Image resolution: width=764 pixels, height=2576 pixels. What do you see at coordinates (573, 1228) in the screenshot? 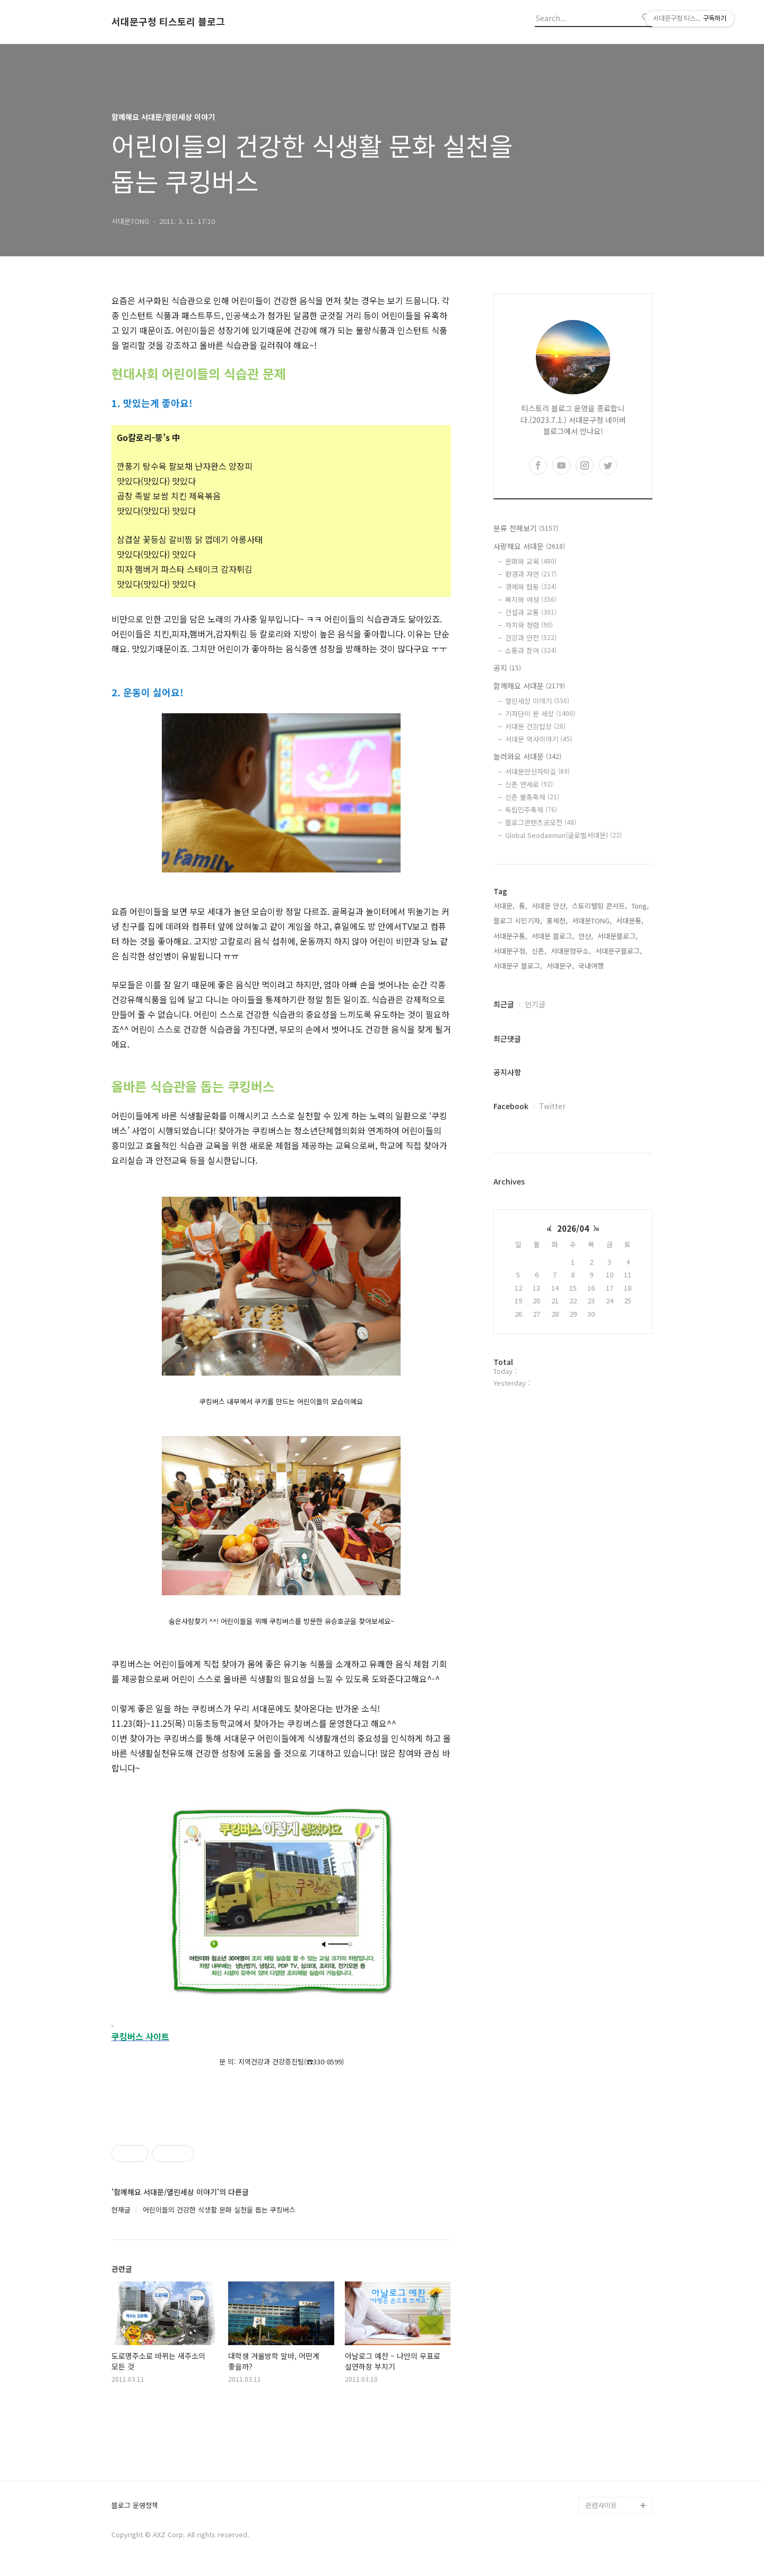
I see `2026/04` at bounding box center [573, 1228].